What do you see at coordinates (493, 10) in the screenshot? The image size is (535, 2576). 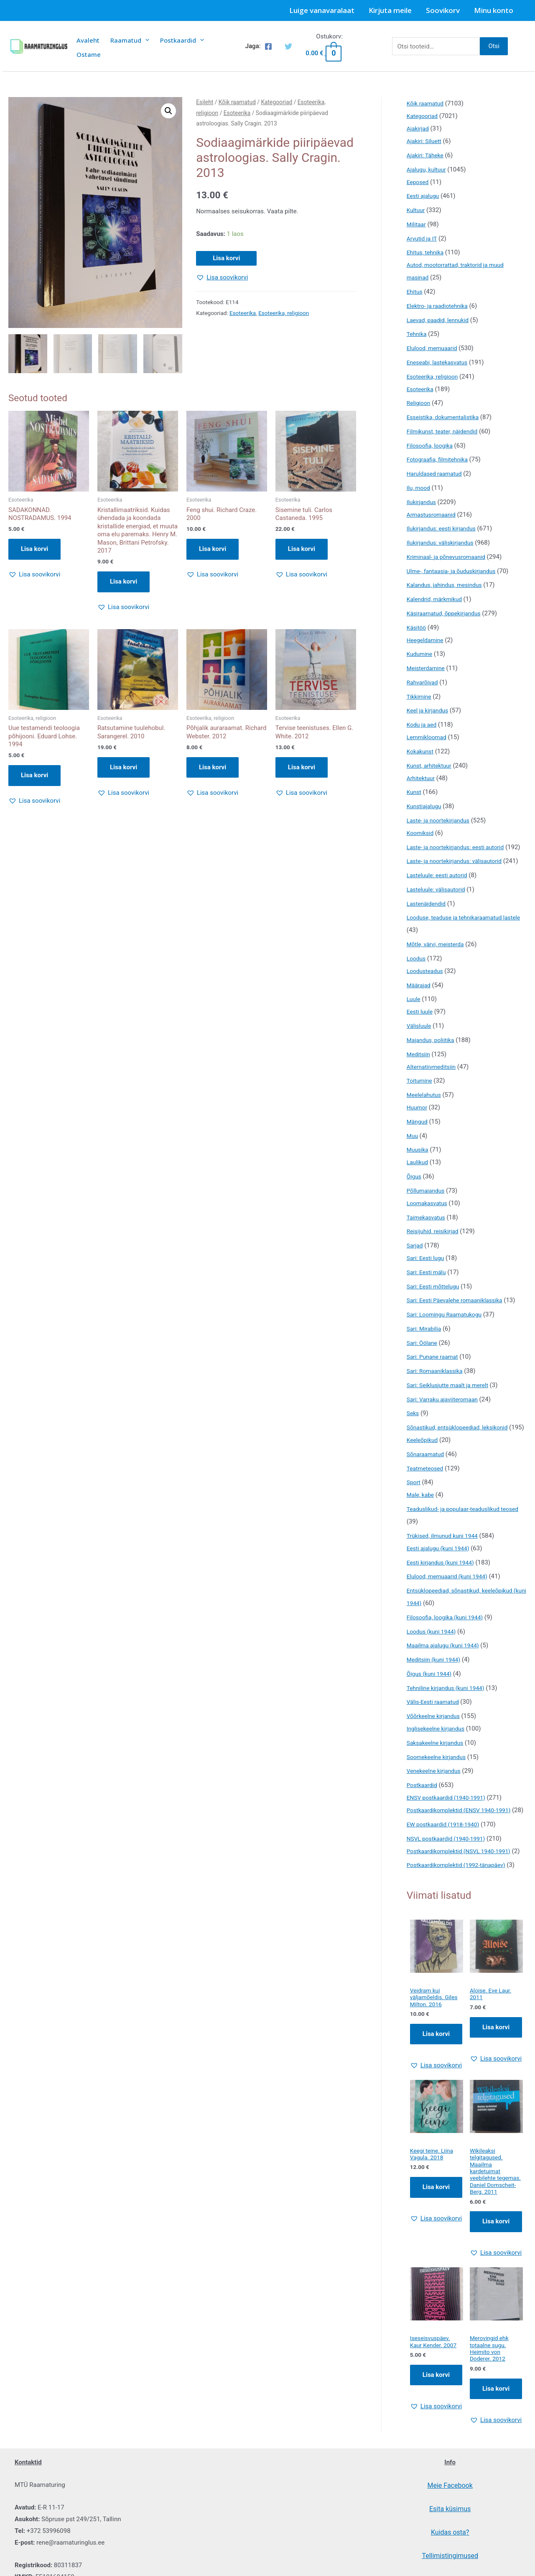 I see `Minu konto` at bounding box center [493, 10].